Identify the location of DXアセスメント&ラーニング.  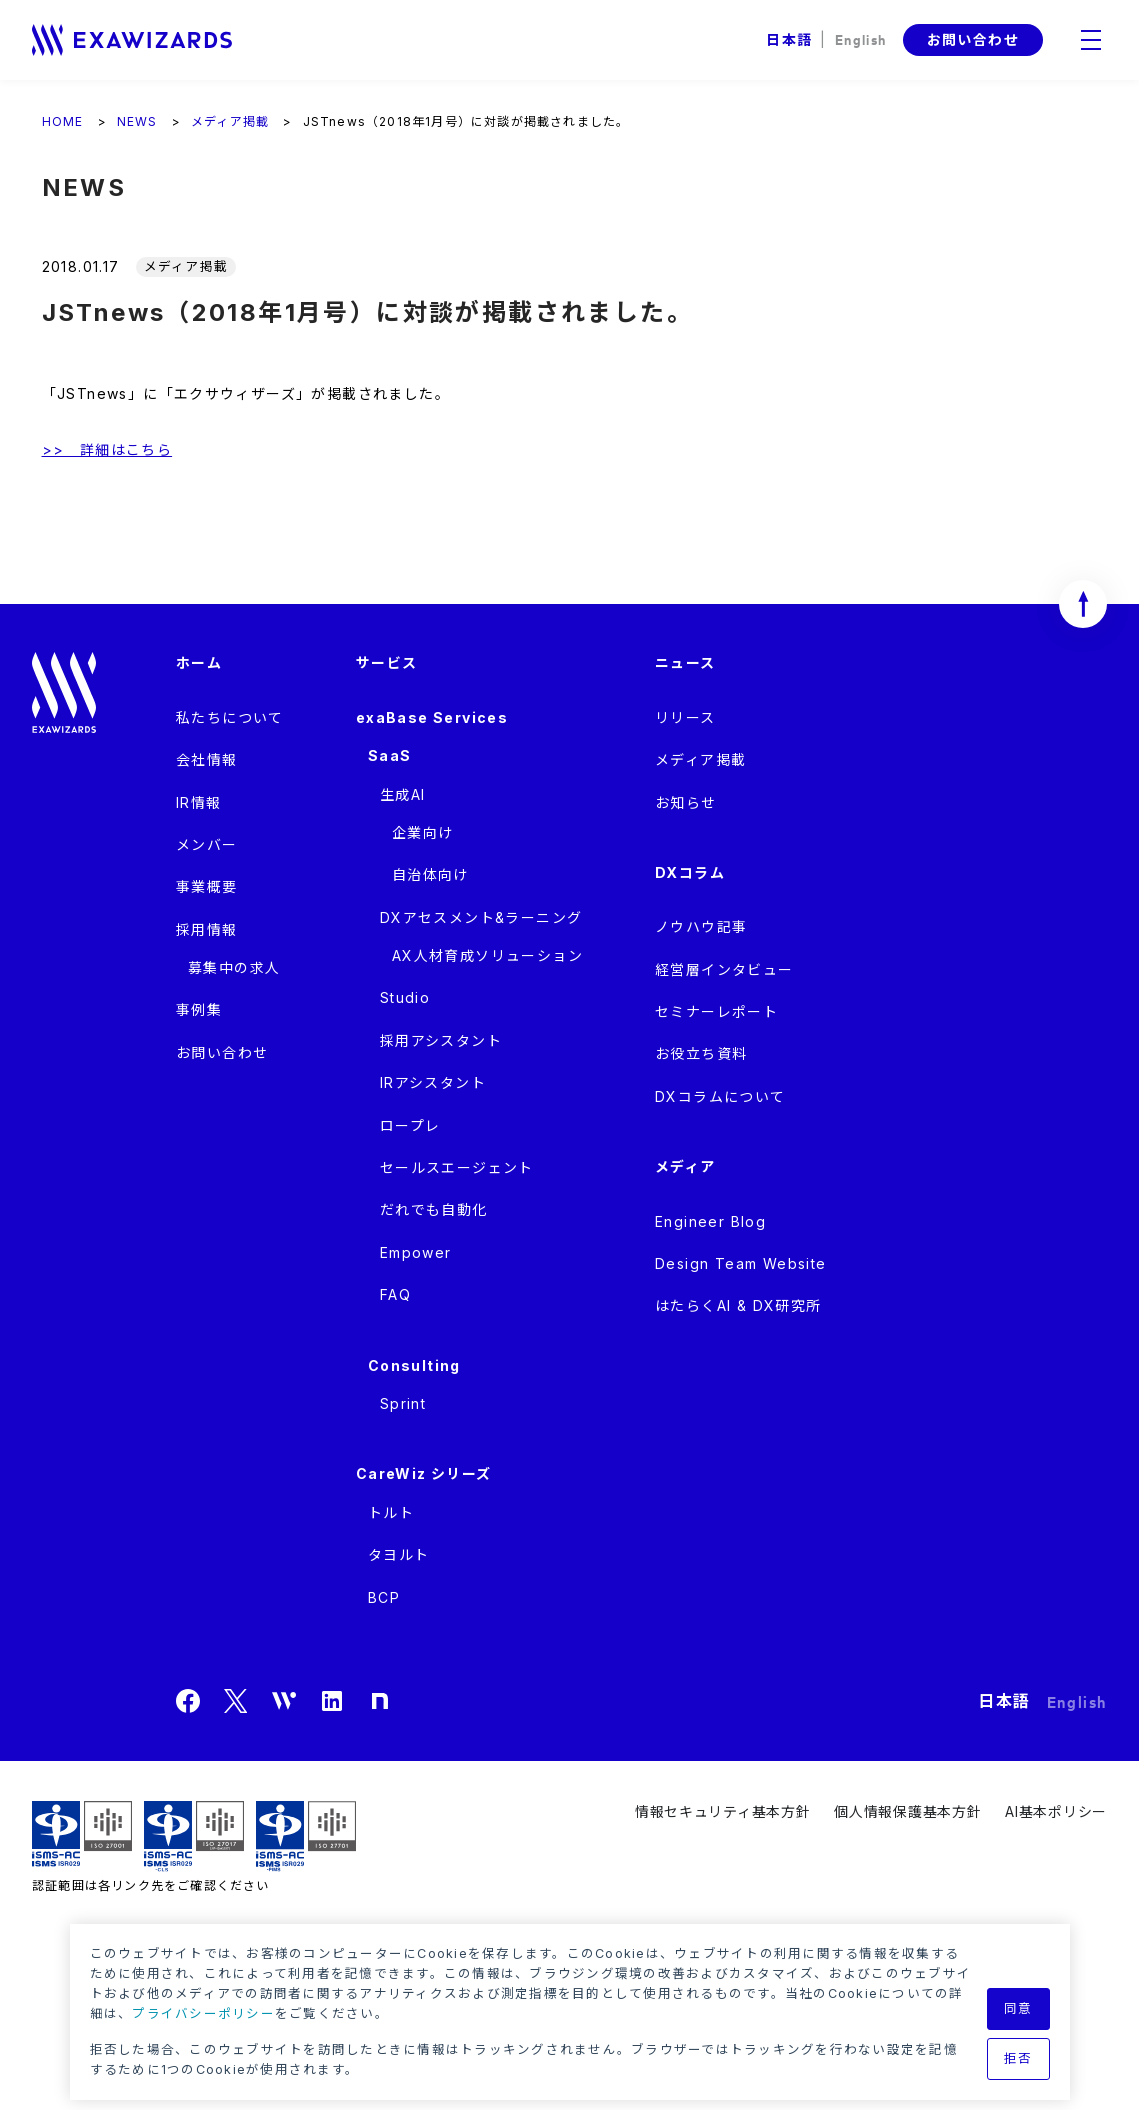
(481, 917).